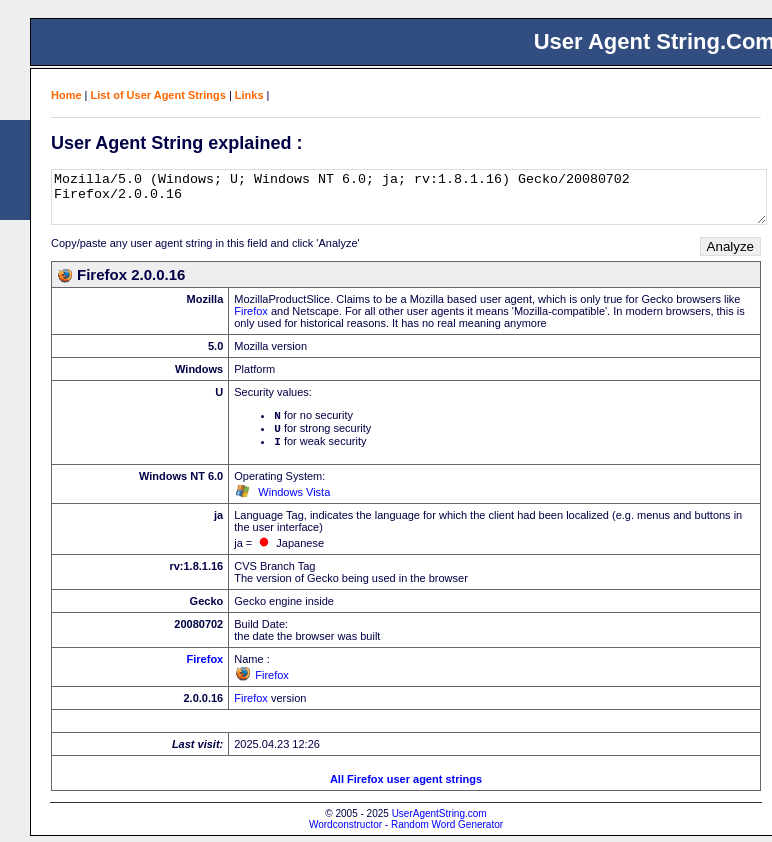 This screenshot has height=842, width=772. I want to click on Windows Vista, so click(294, 498).